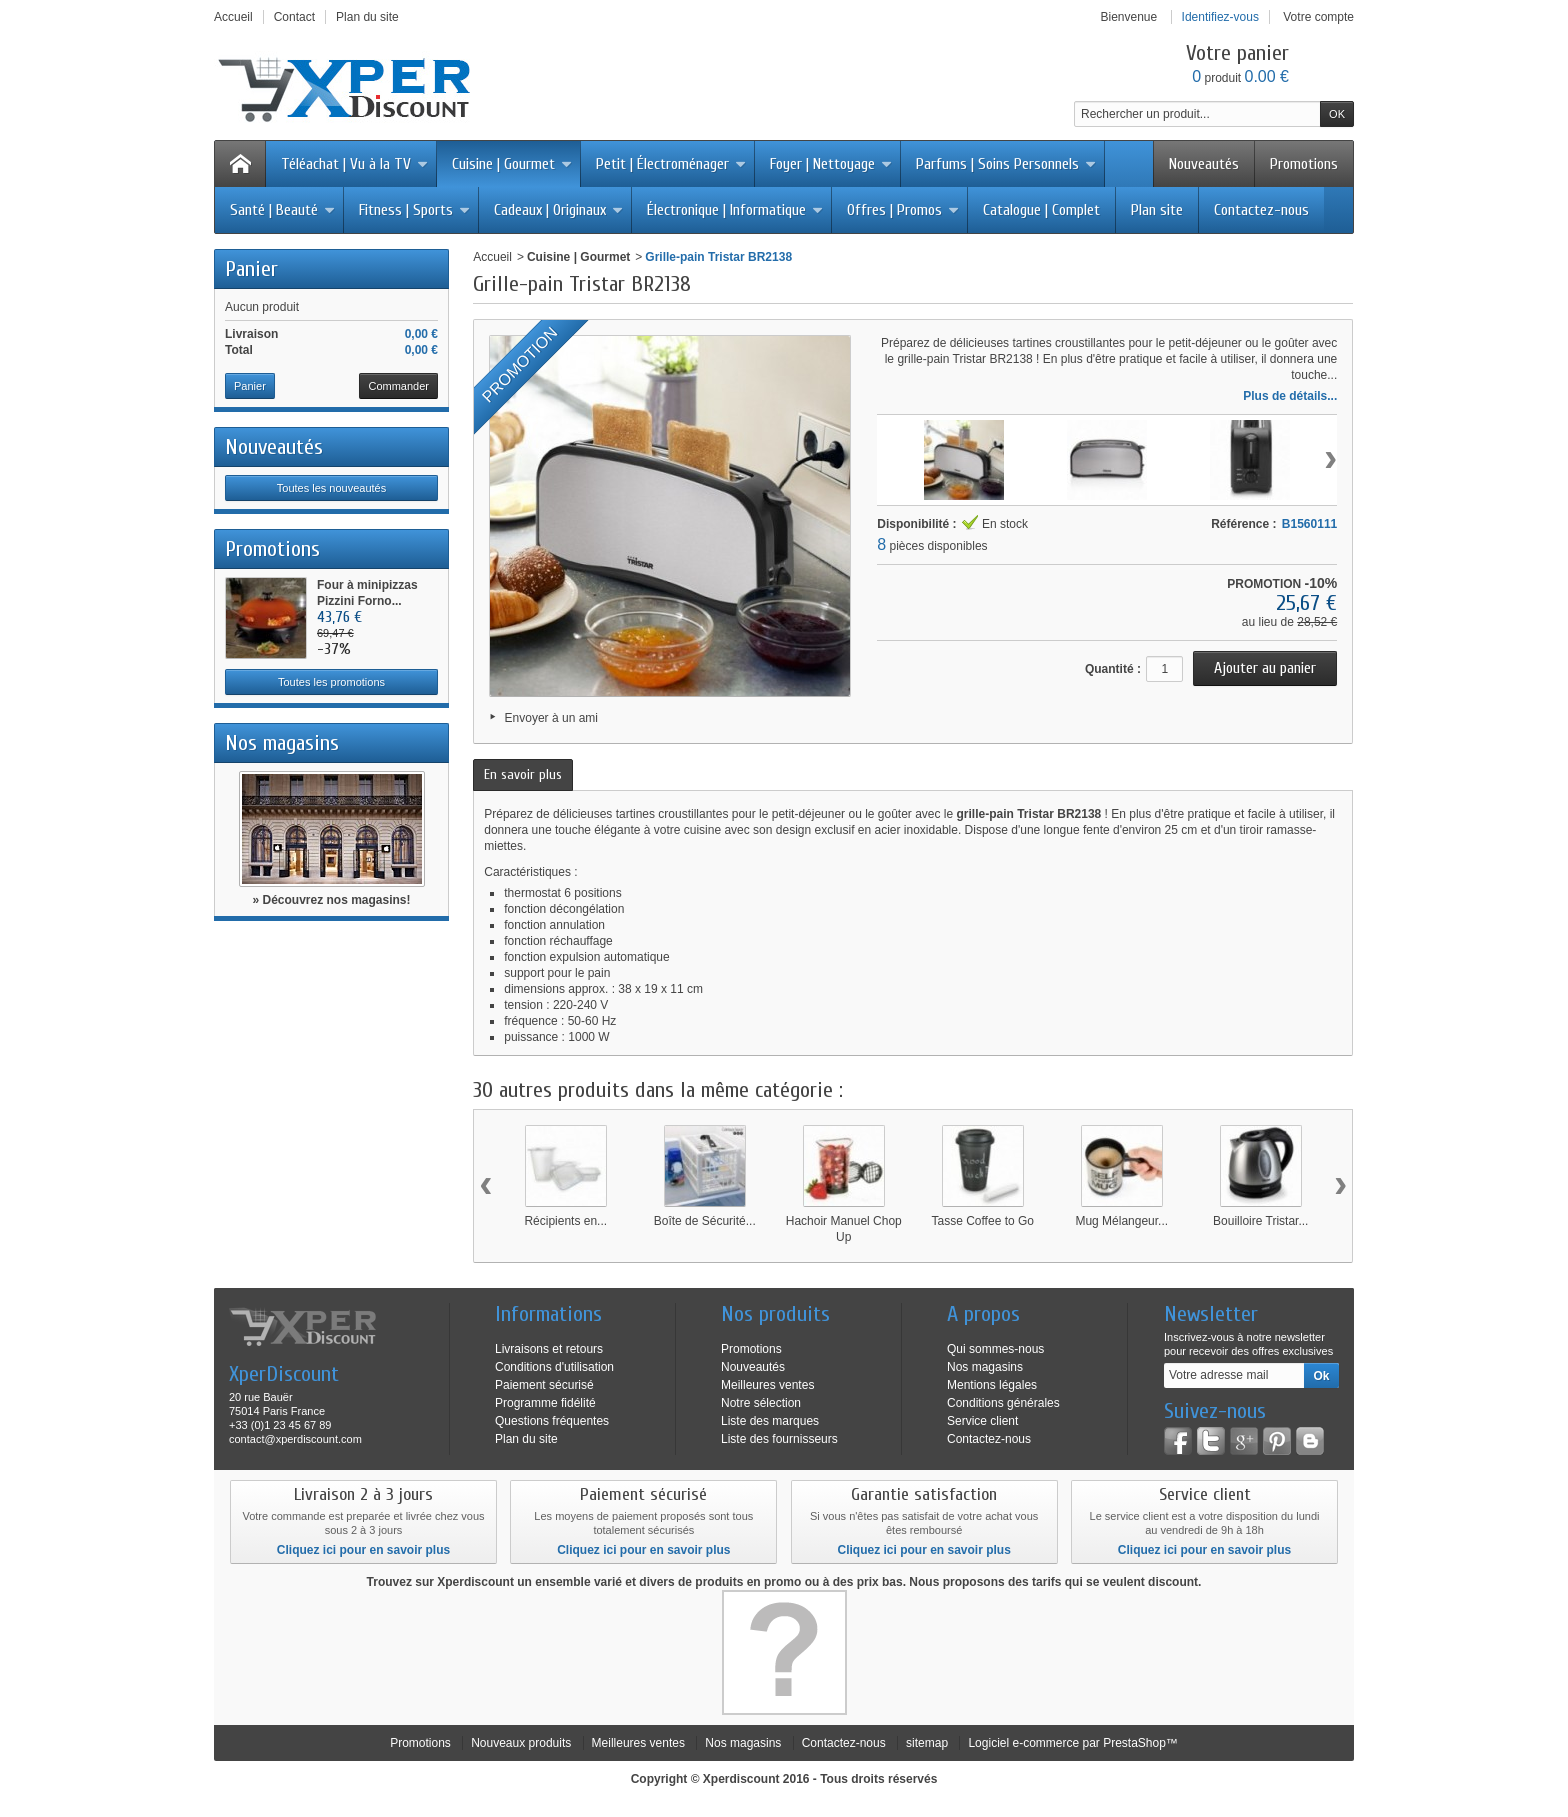 This screenshot has height=1817, width=1568. Describe the element at coordinates (492, 257) in the screenshot. I see `Accueil` at that location.